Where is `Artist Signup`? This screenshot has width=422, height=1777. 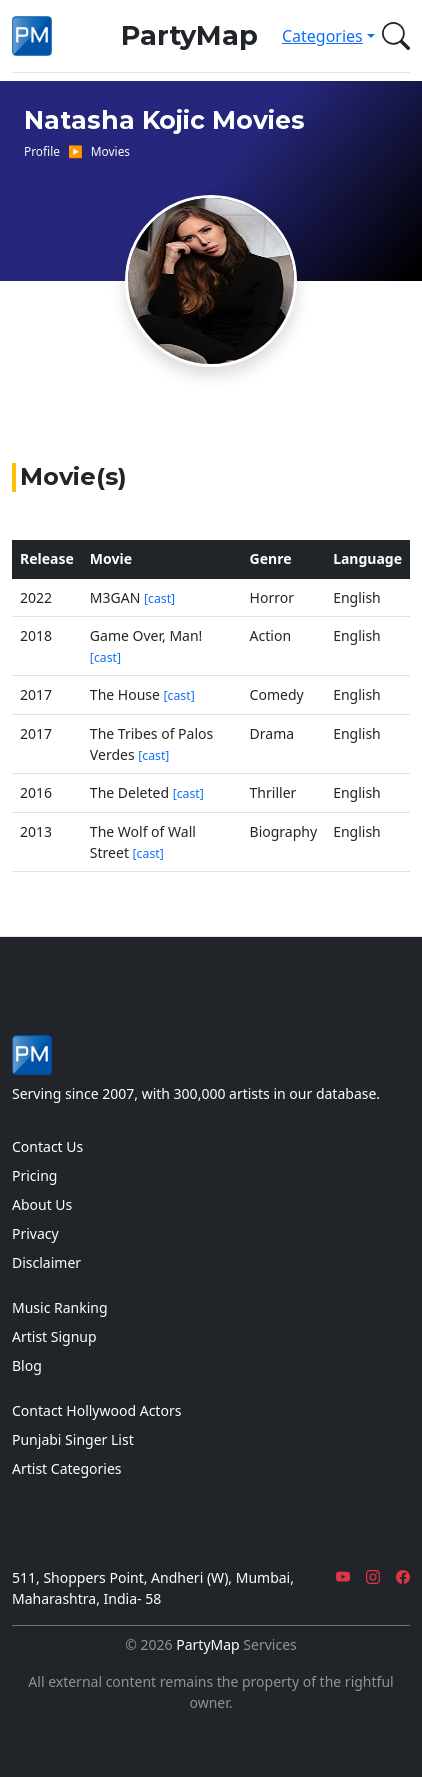 Artist Signup is located at coordinates (54, 1336).